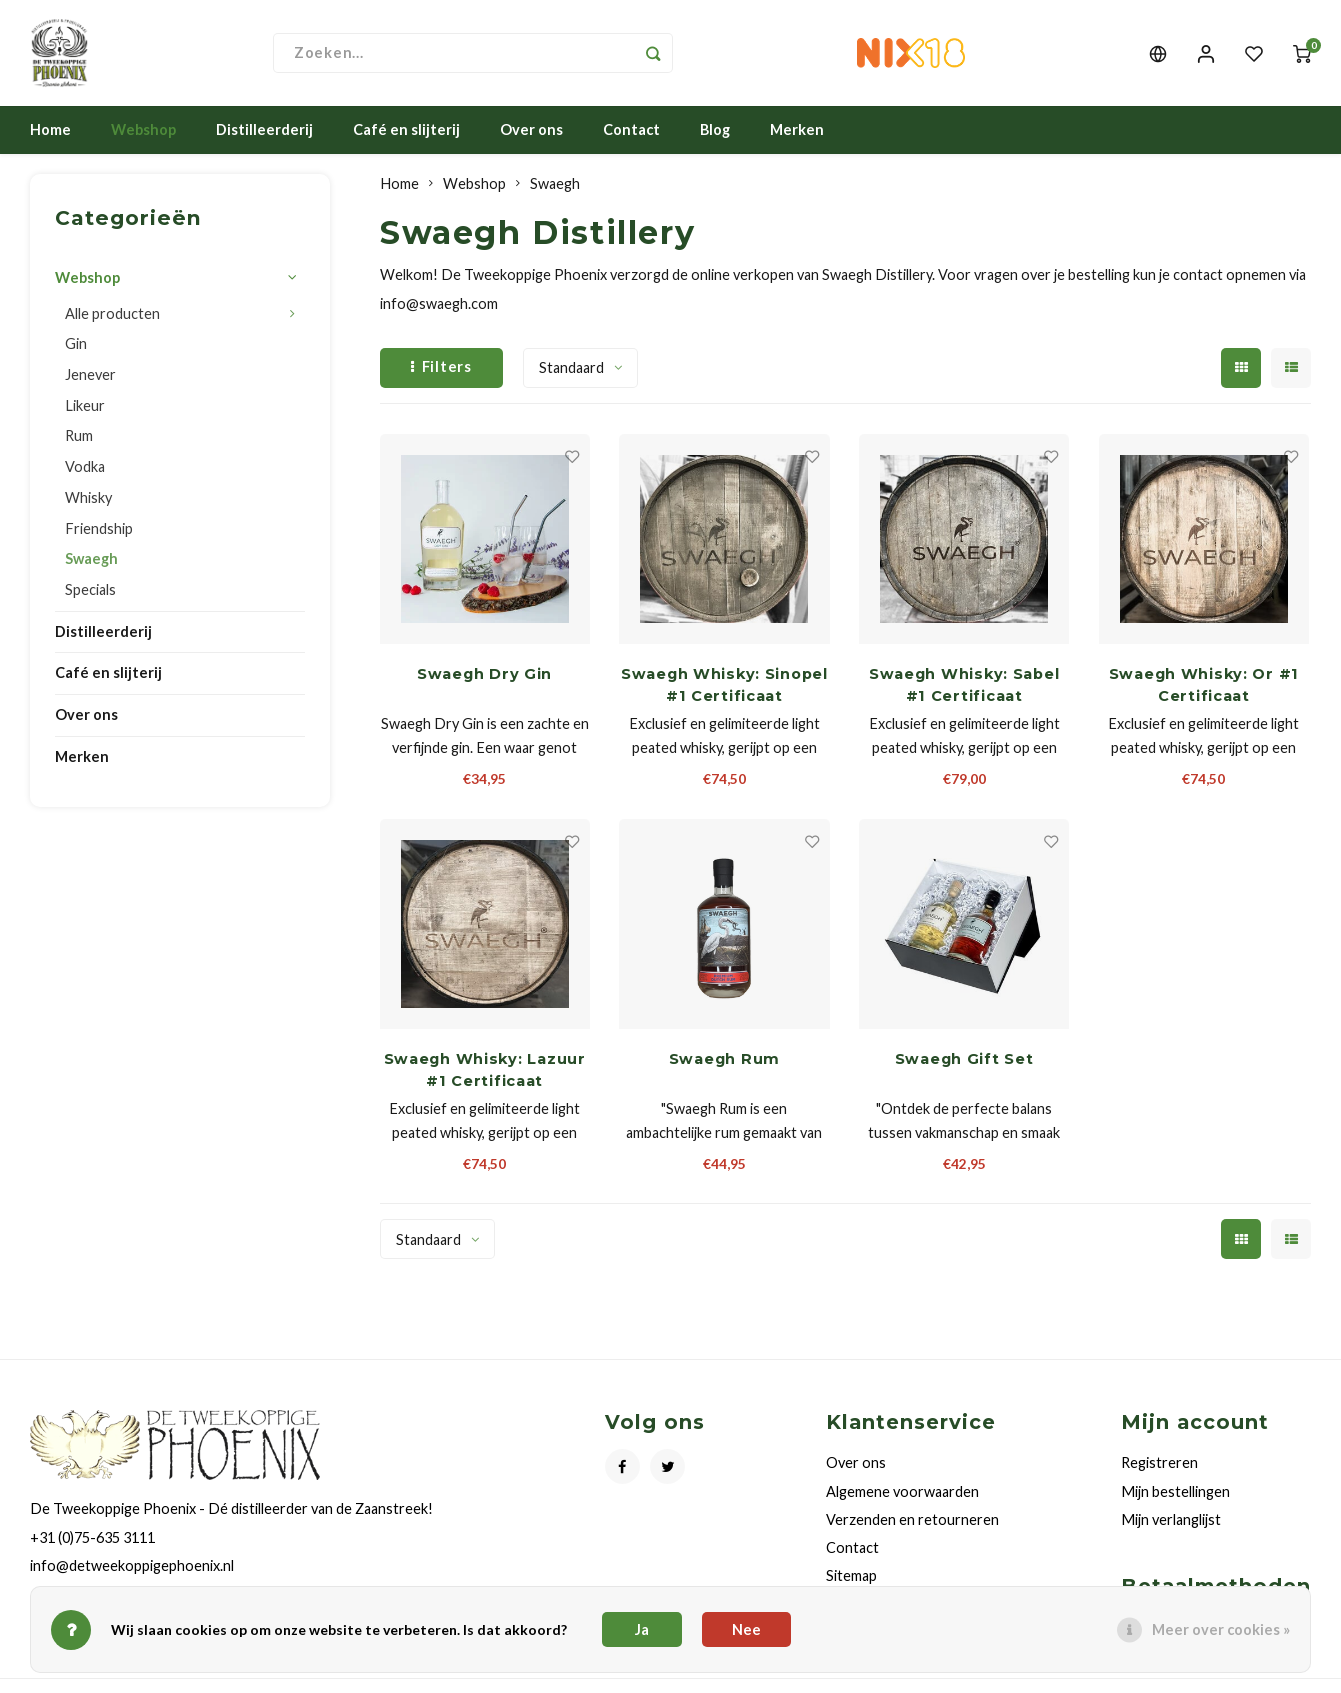 Image resolution: width=1341 pixels, height=1693 pixels. I want to click on Swaegh Gift Set, so click(964, 1063).